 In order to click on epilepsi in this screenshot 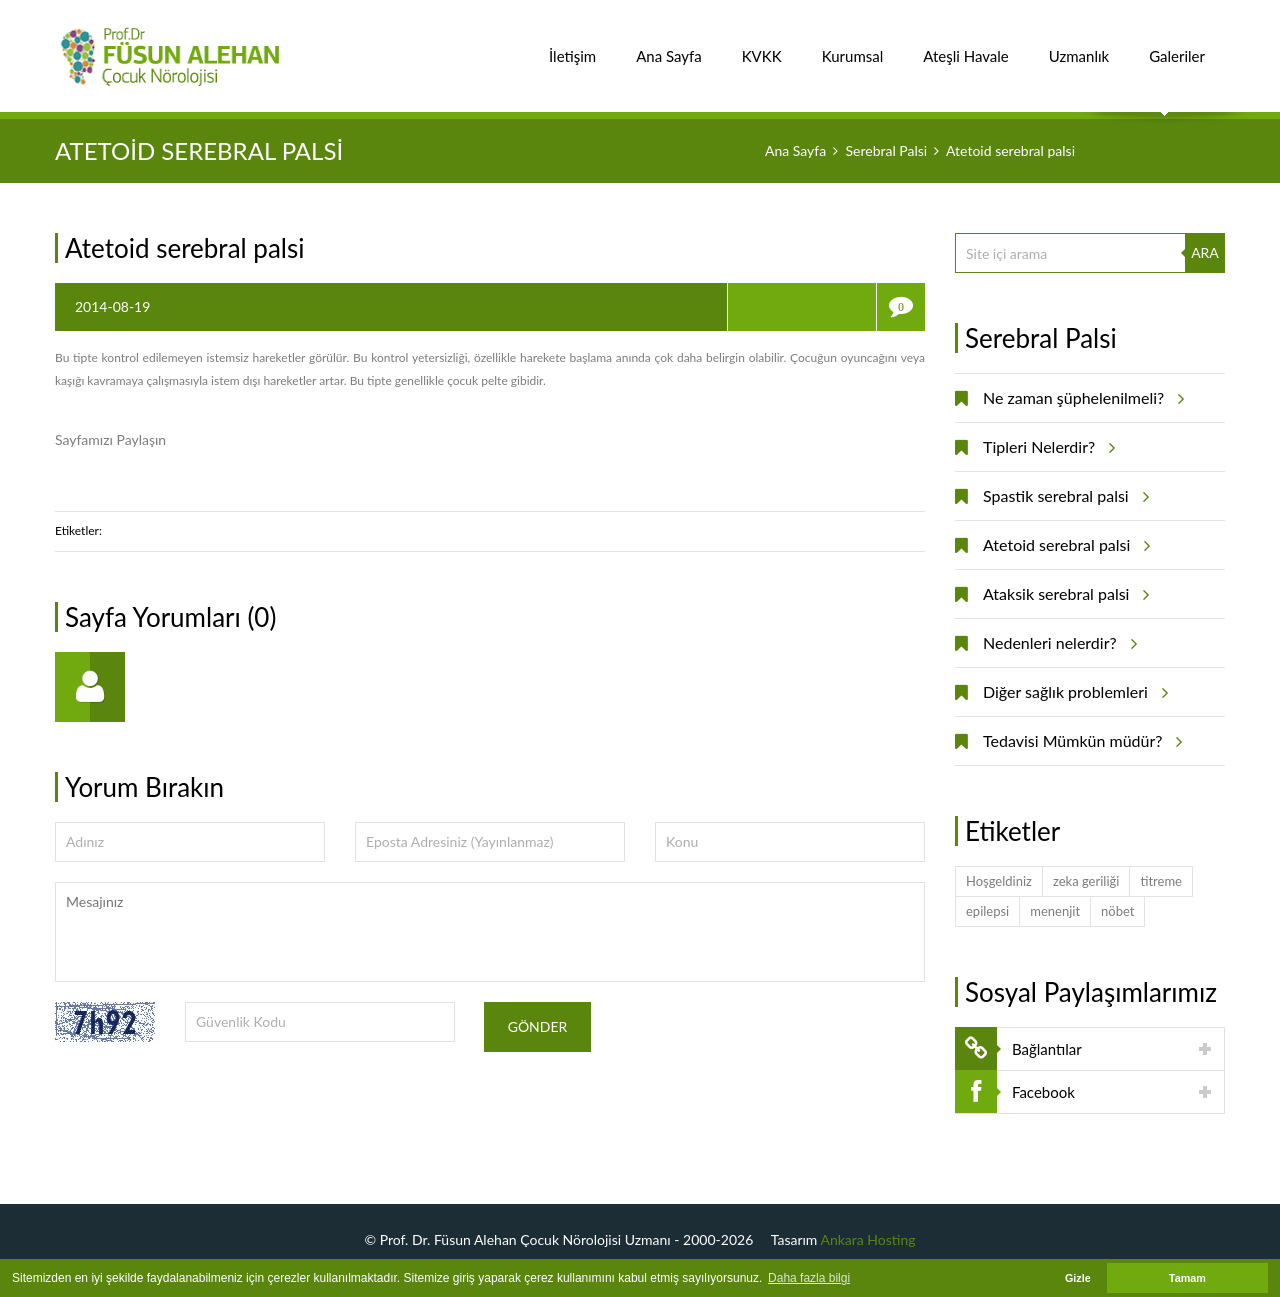, I will do `click(987, 911)`.